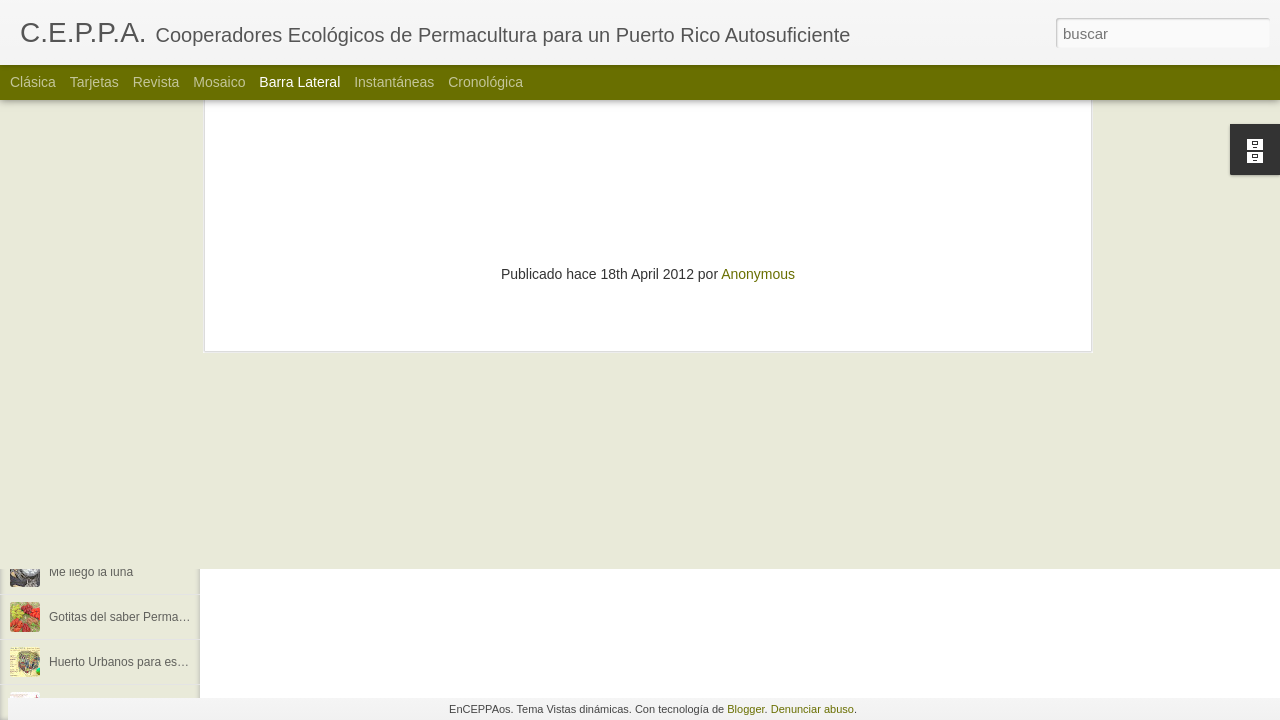 Image resolution: width=1280 pixels, height=720 pixels. What do you see at coordinates (485, 82) in the screenshot?
I see `Cronológica` at bounding box center [485, 82].